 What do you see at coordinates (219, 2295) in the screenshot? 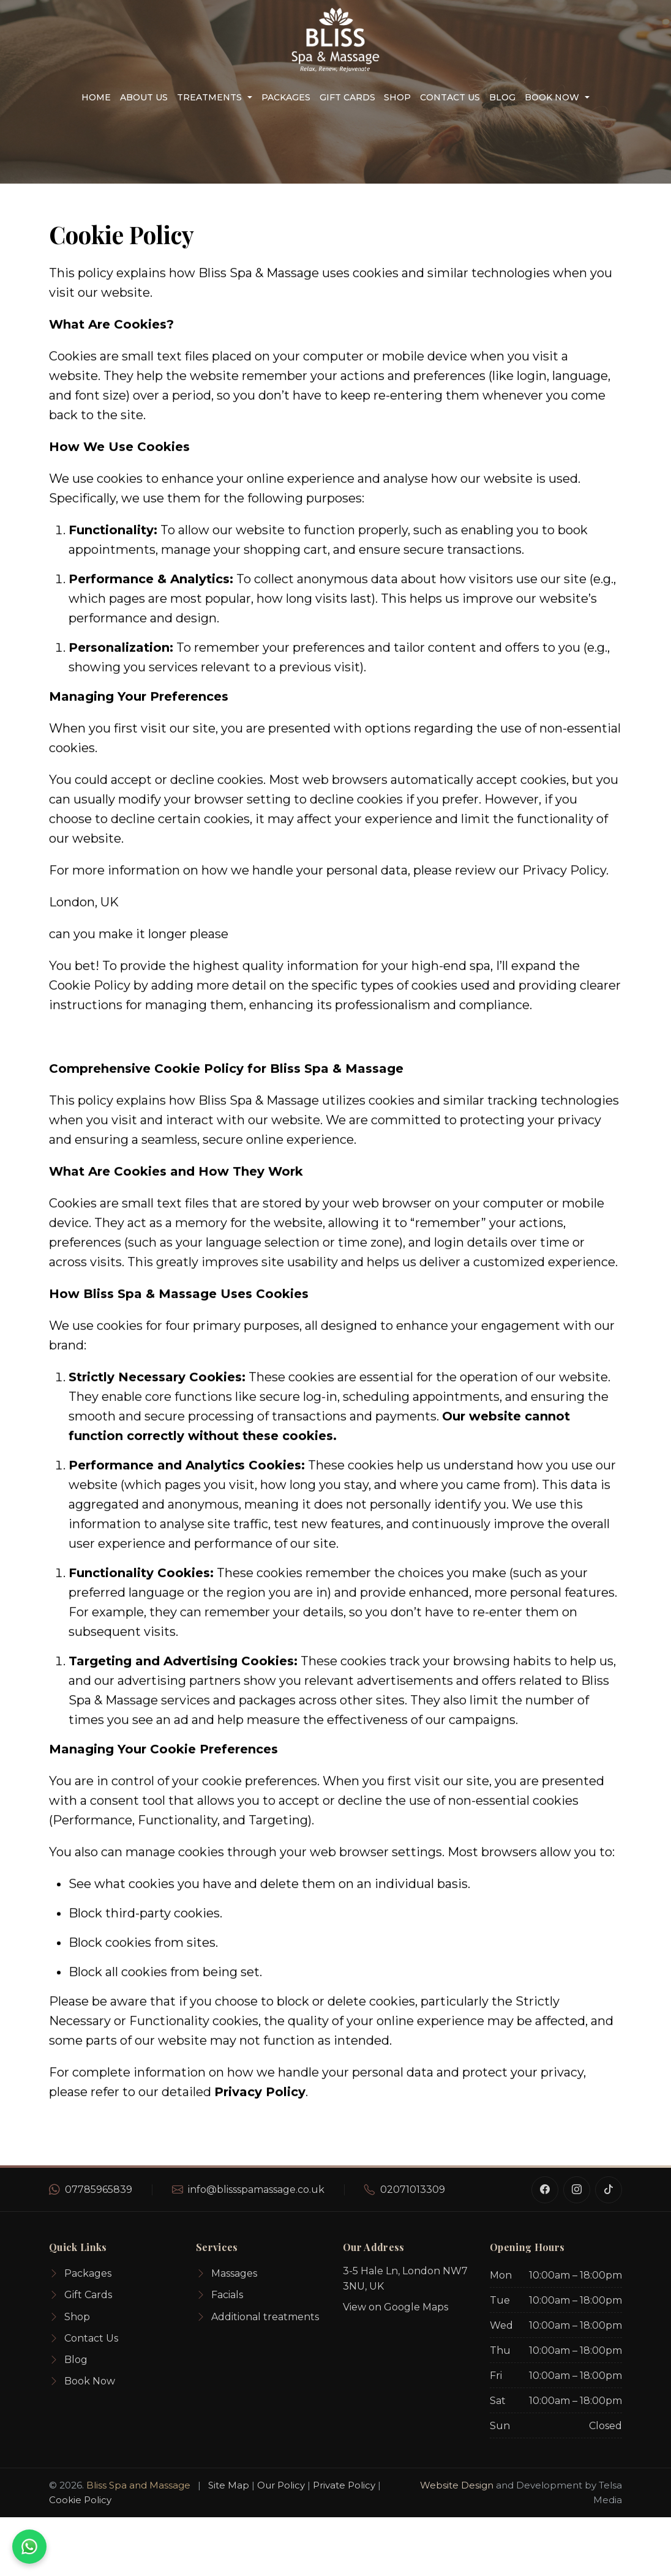
I see `Facials` at bounding box center [219, 2295].